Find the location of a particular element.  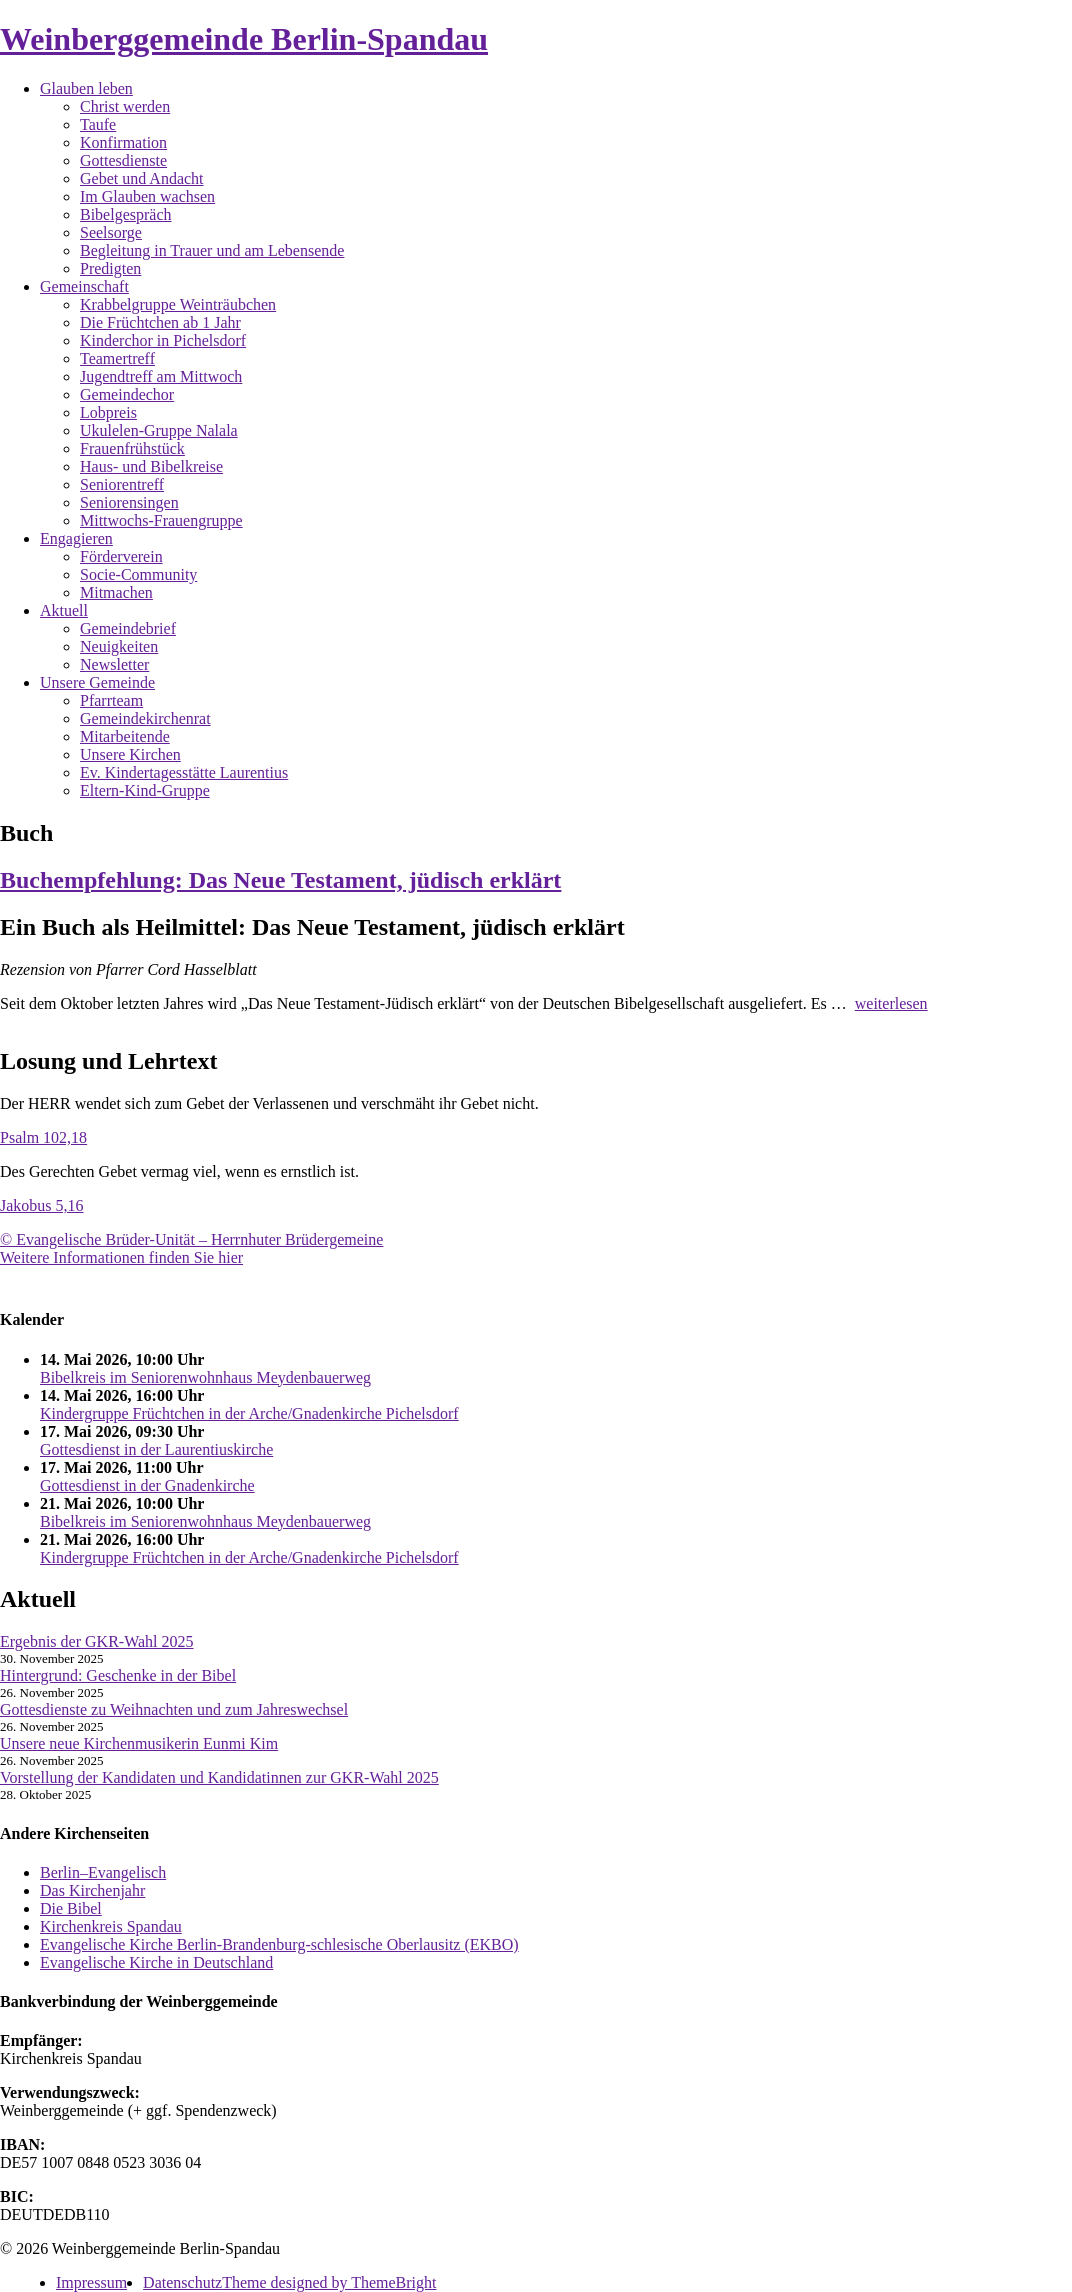

Kindergruppe Früchtchen in der Arche/Gnadenkirche Pichelsdorf is located at coordinates (249, 1413).